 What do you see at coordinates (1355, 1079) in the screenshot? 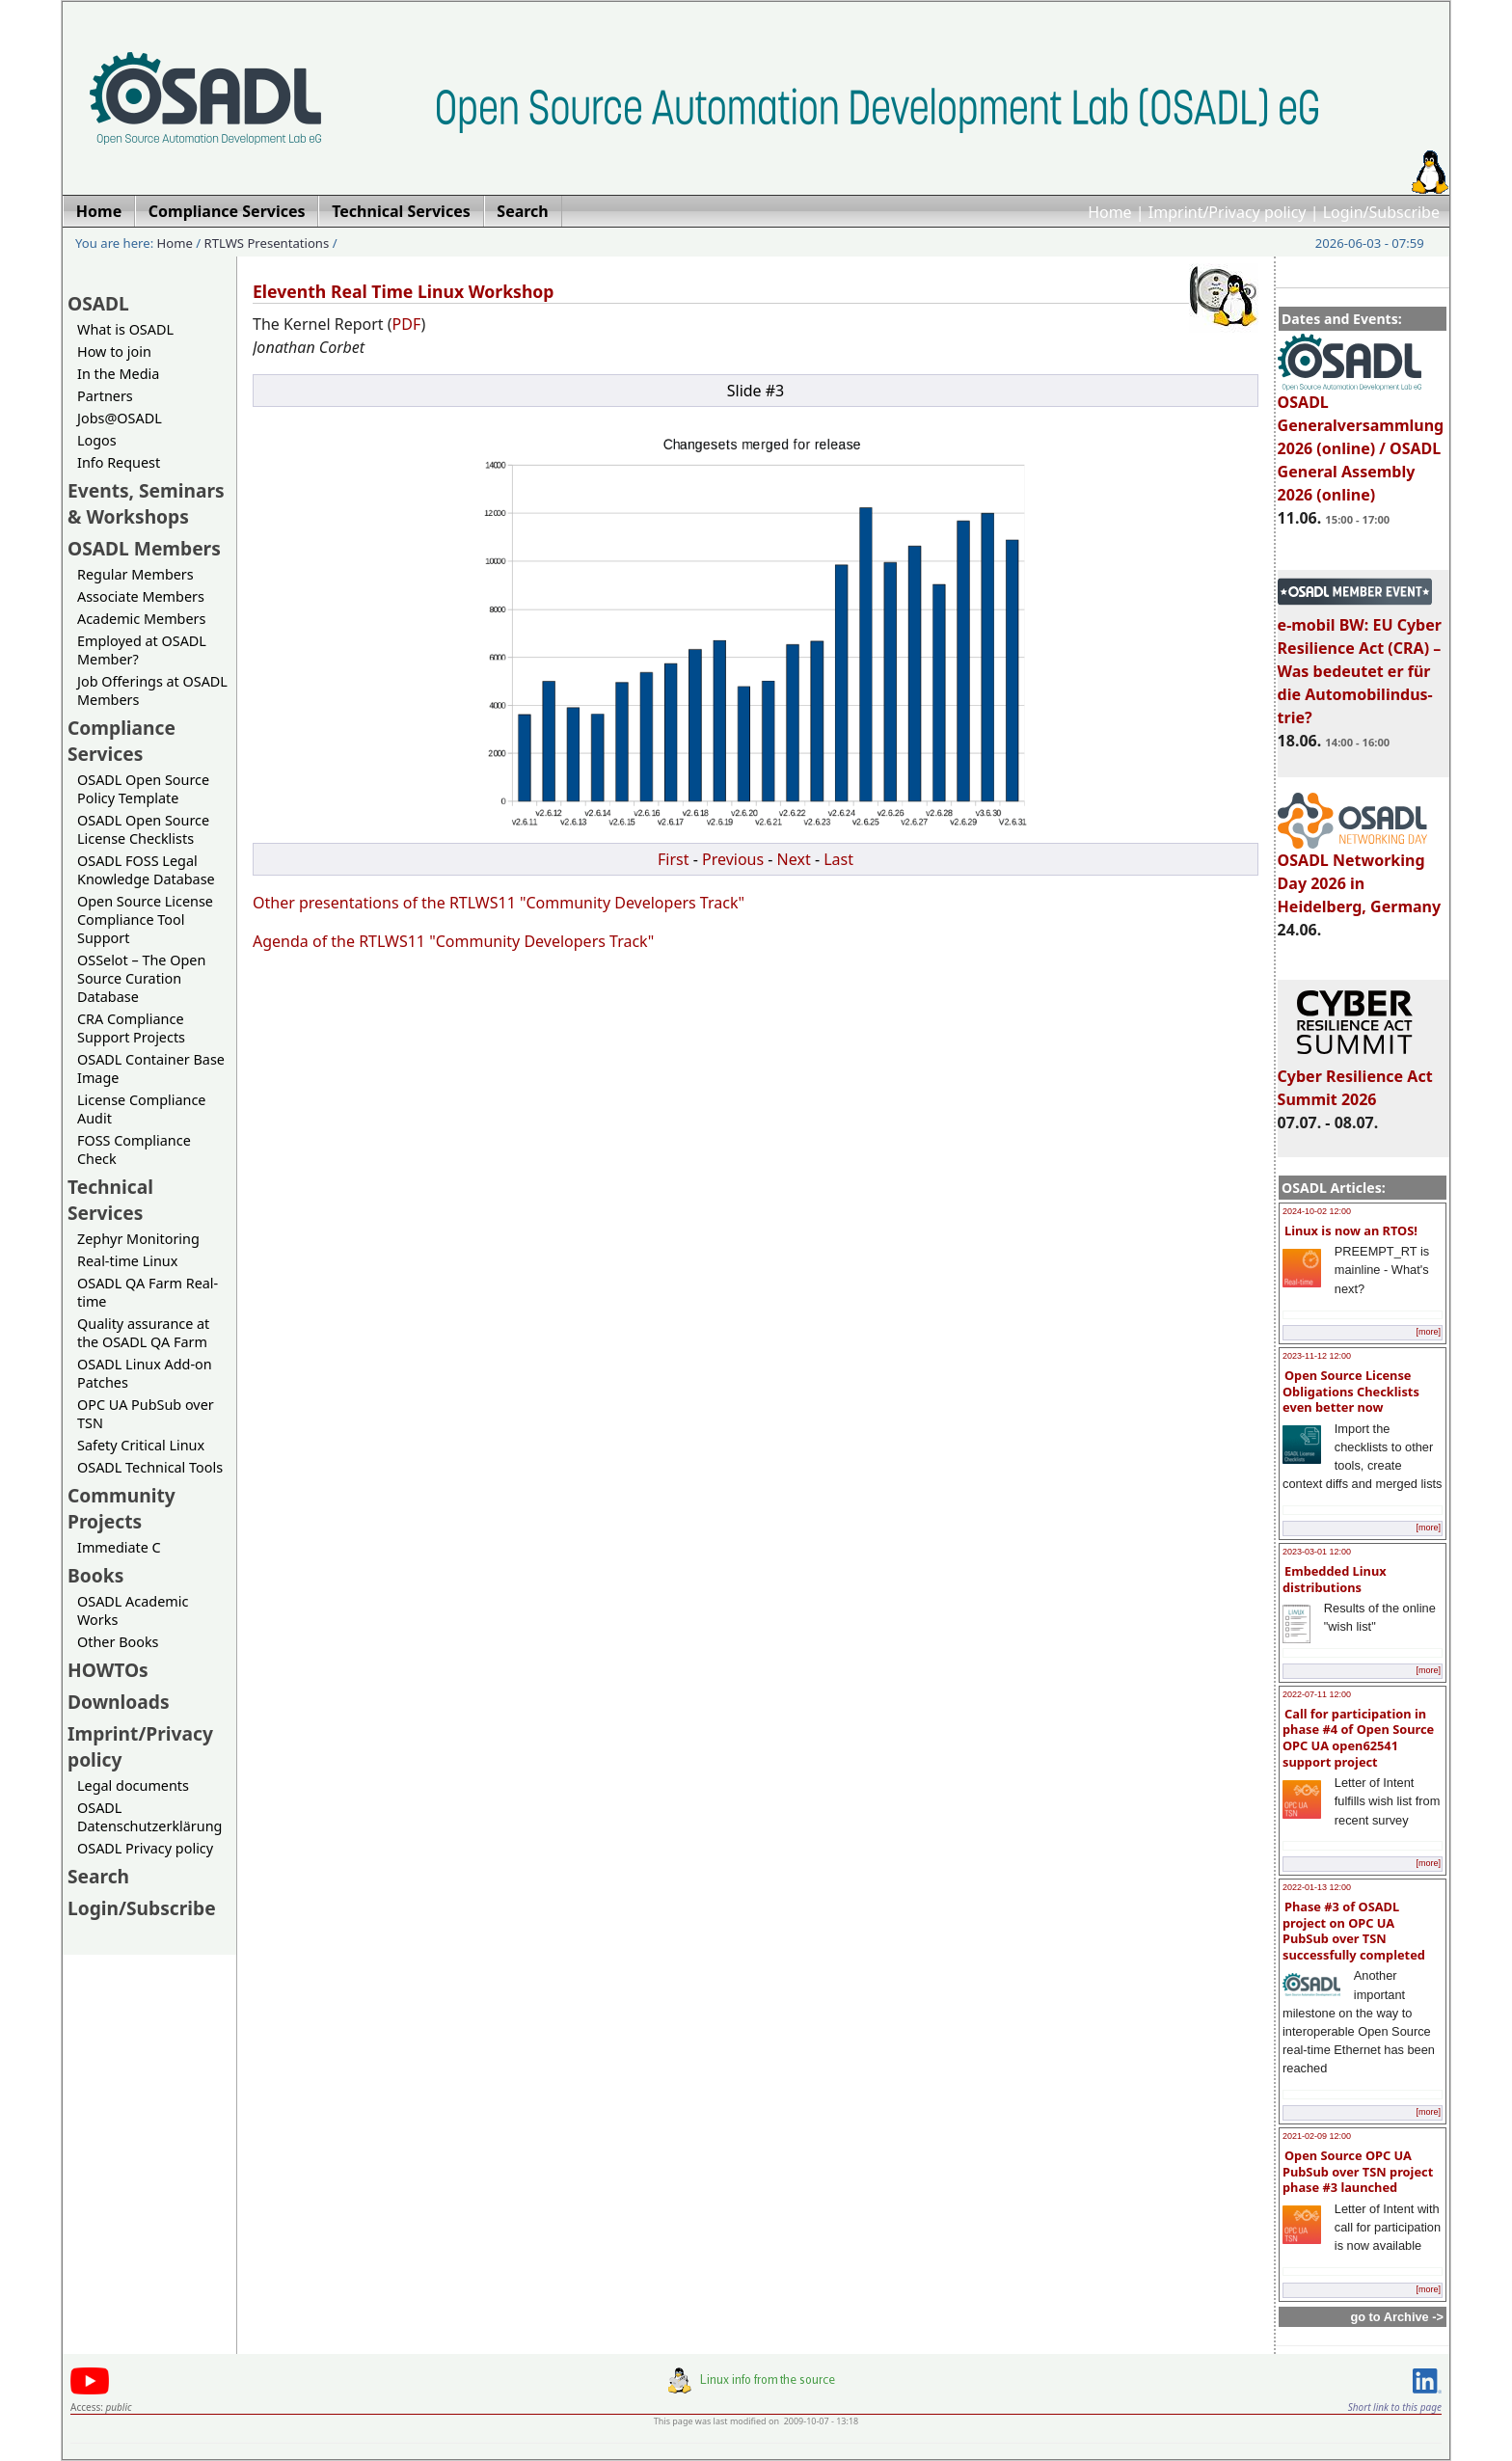
I see `Cyber Resilience Act Summit 2026` at bounding box center [1355, 1079].